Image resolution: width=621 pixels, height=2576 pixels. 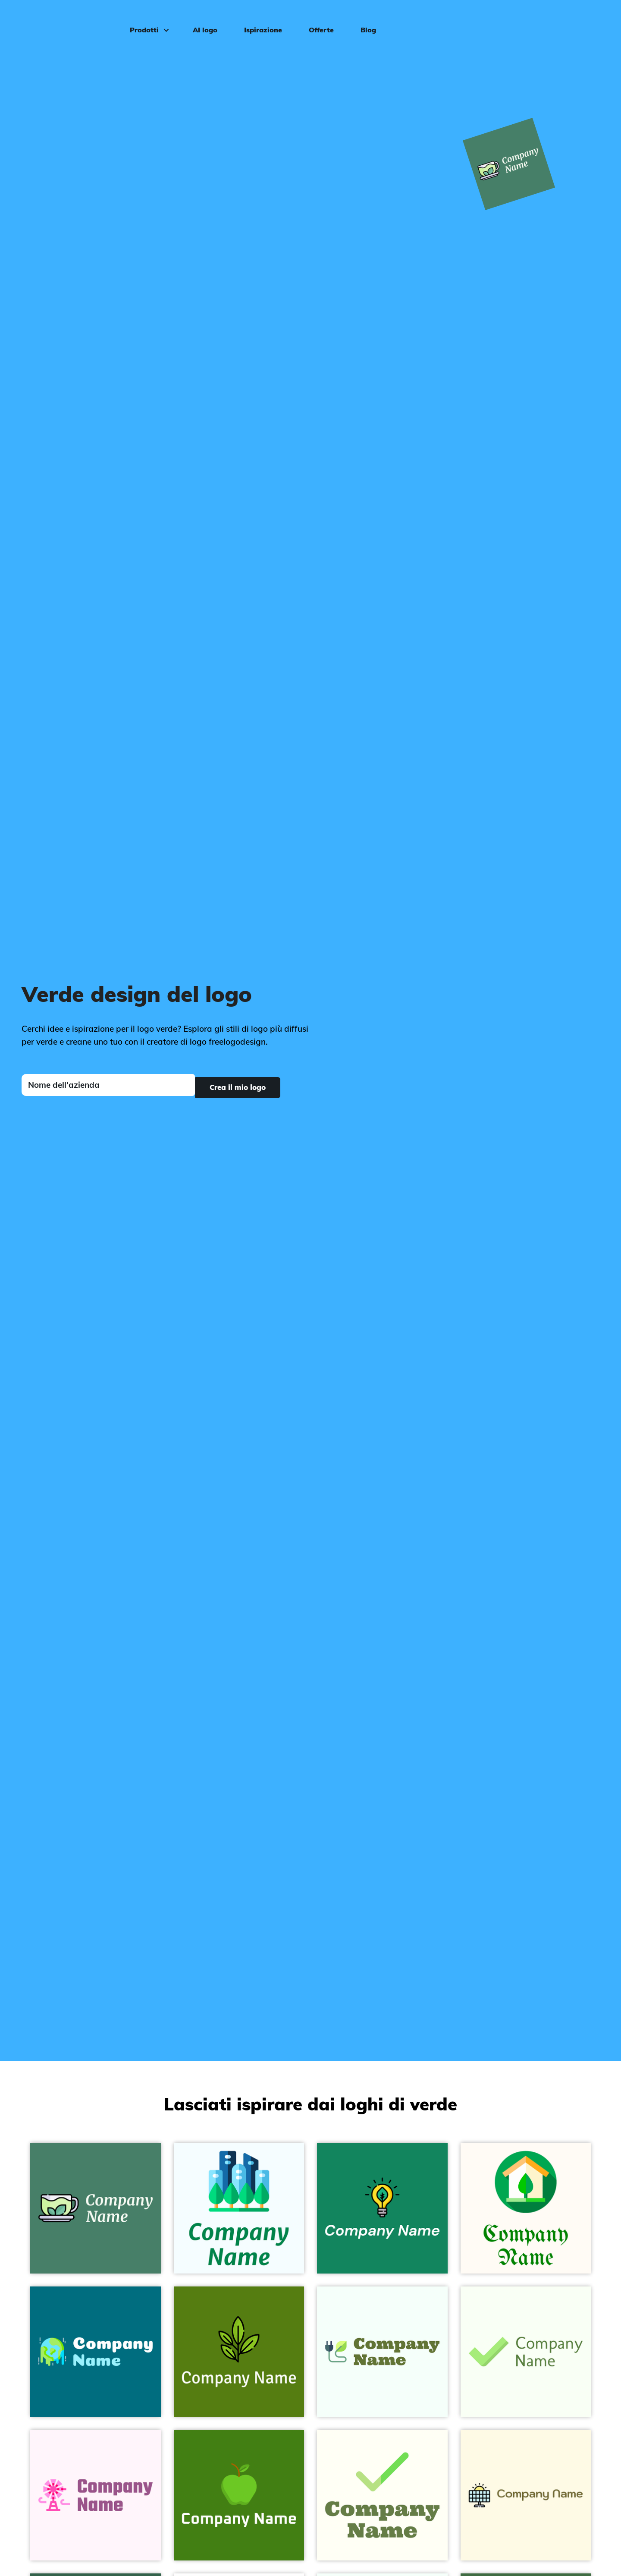 I want to click on [Bio energy on a Mint Cream background - Sommario], so click(x=382, y=2351).